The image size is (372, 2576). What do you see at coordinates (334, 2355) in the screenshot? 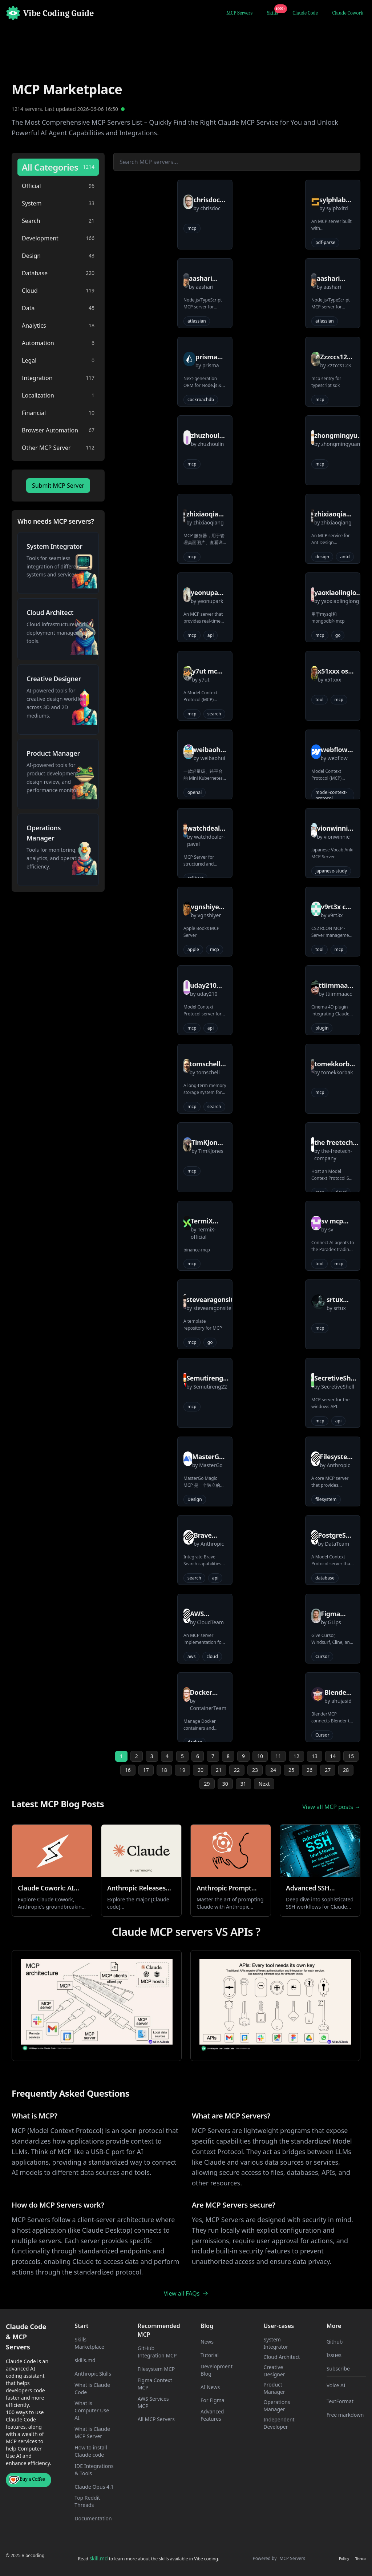
I see `Issues` at bounding box center [334, 2355].